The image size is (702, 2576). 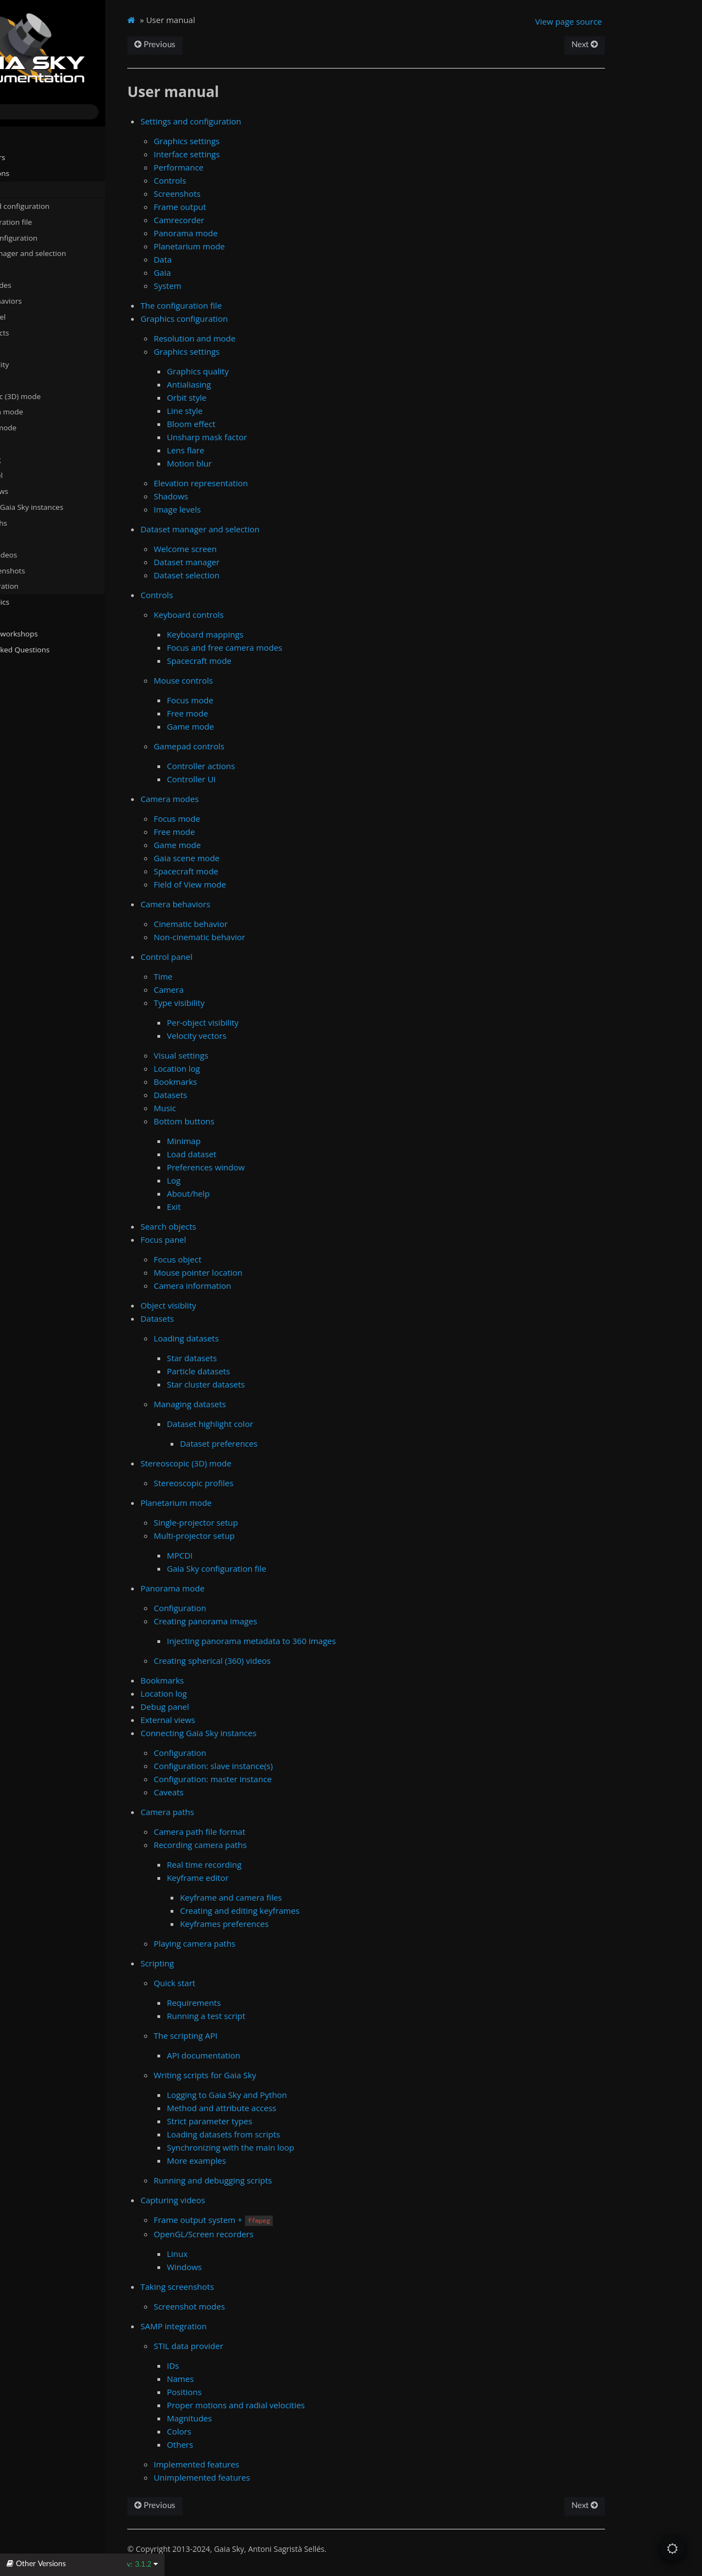 I want to click on Camrecorder, so click(x=243, y=219).